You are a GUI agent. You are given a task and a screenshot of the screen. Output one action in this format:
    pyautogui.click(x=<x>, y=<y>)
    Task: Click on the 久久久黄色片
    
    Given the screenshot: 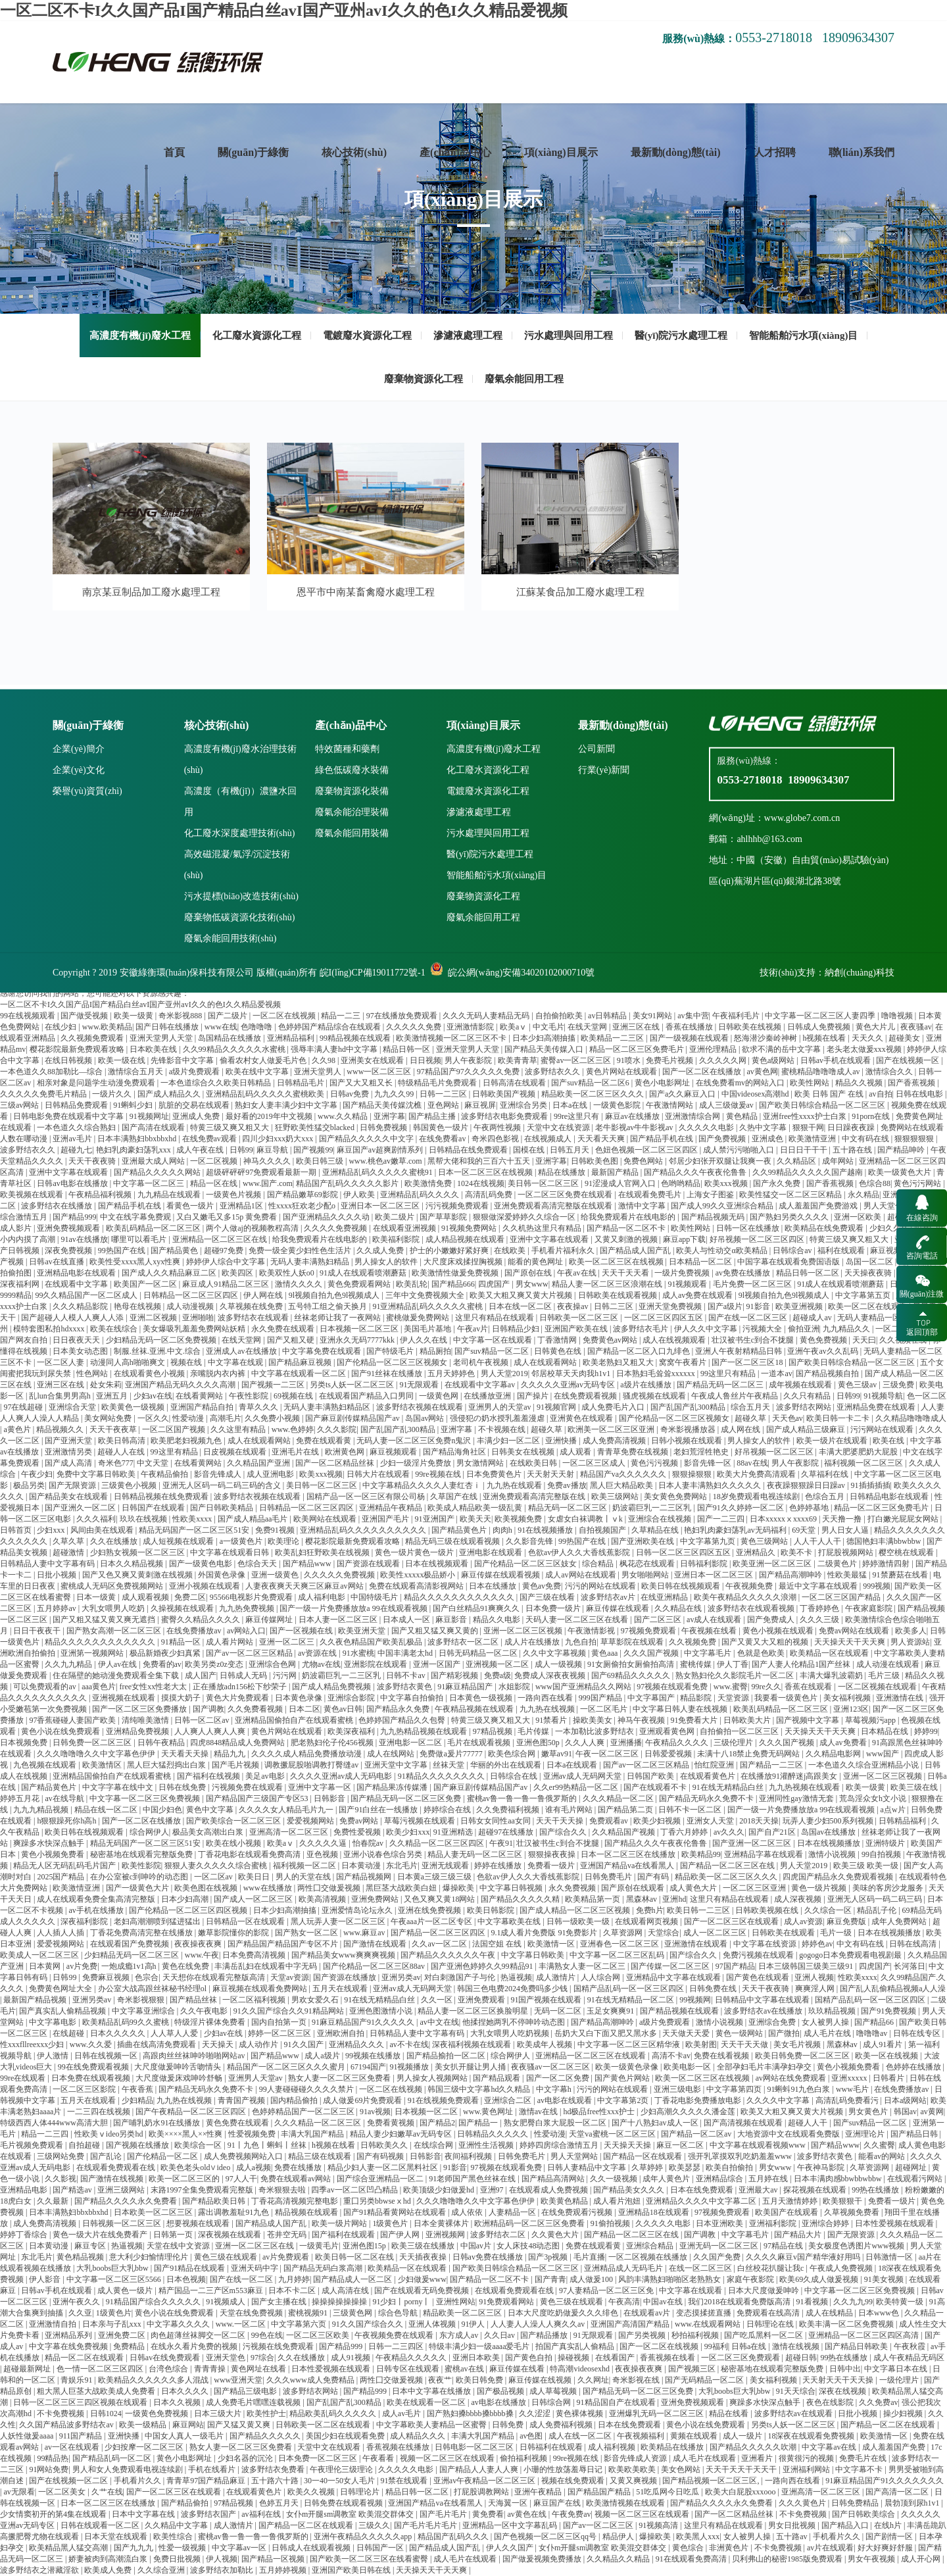 What is the action you would take?
    pyautogui.click(x=803, y=2503)
    